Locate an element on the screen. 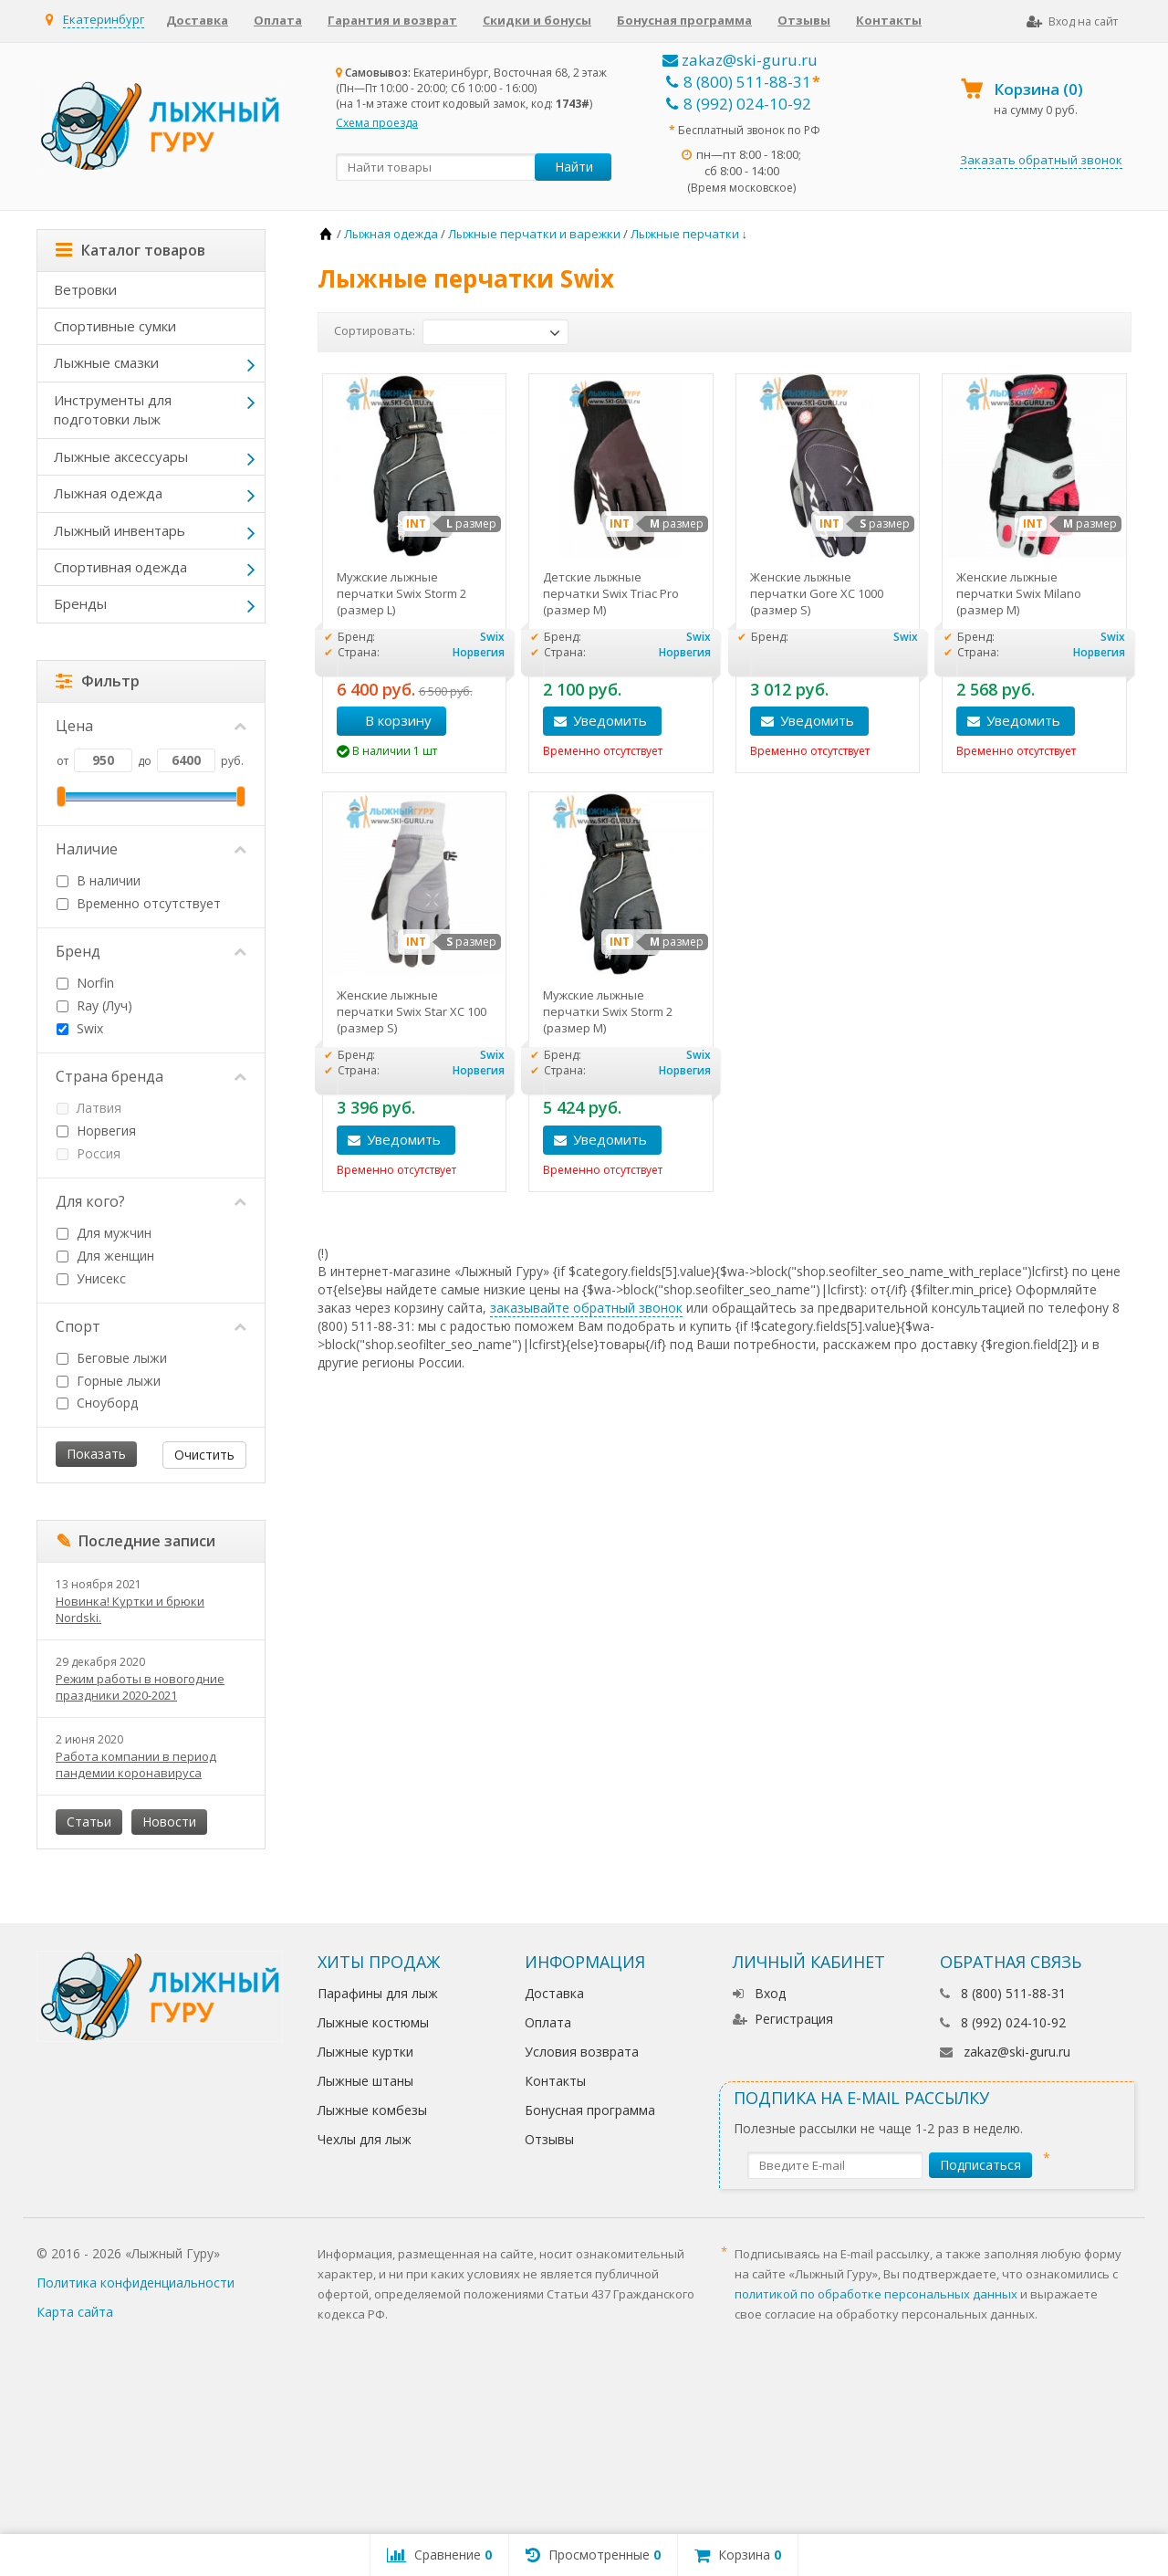 This screenshot has height=2576, width=1168. Лыжный инвентарь is located at coordinates (119, 530).